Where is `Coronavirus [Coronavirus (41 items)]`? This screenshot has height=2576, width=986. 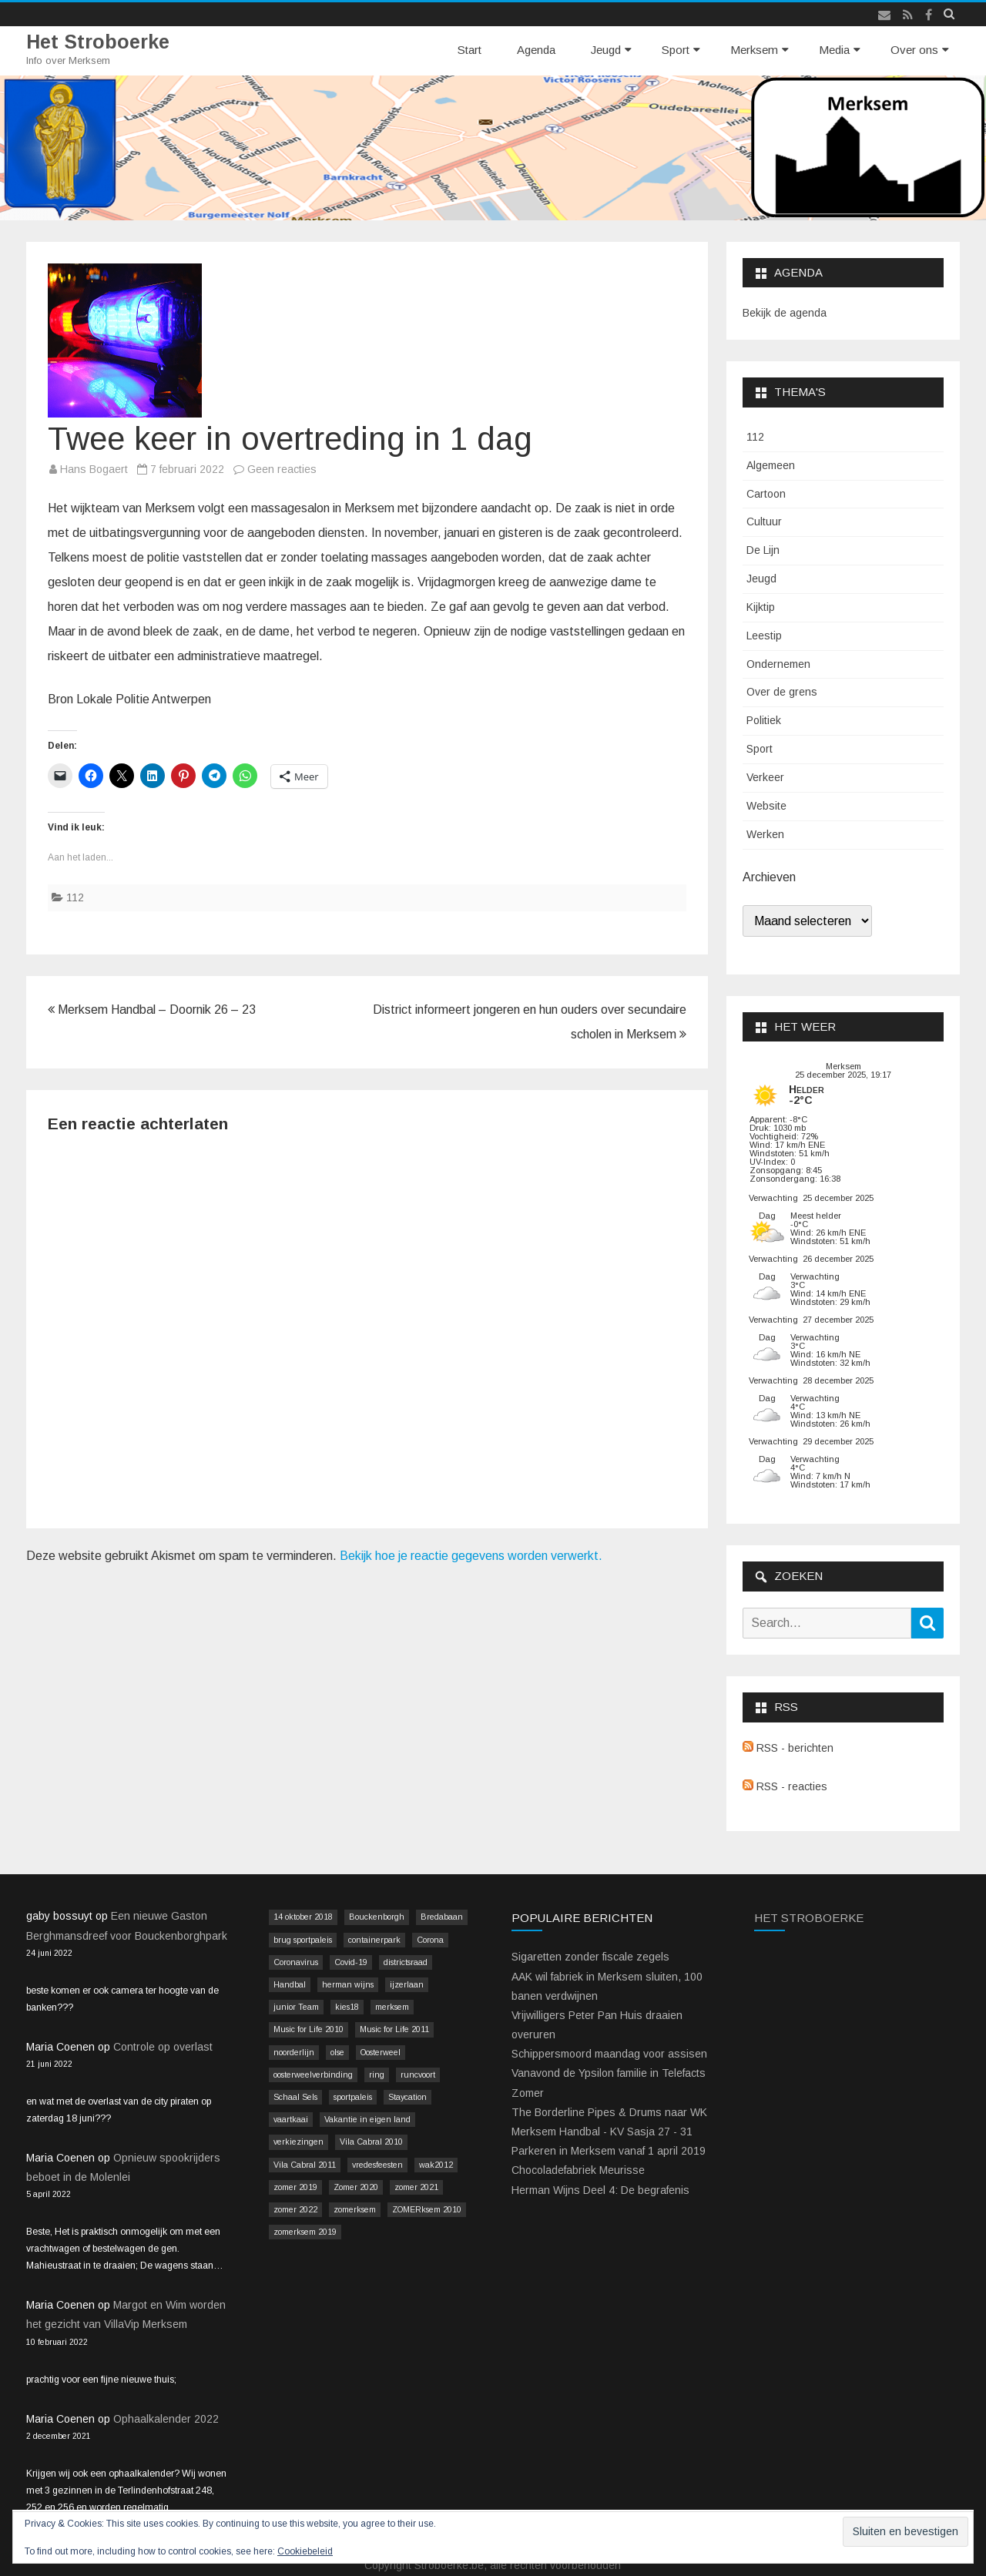
Coronavirus [Coronavirus (41 items)] is located at coordinates (295, 1962).